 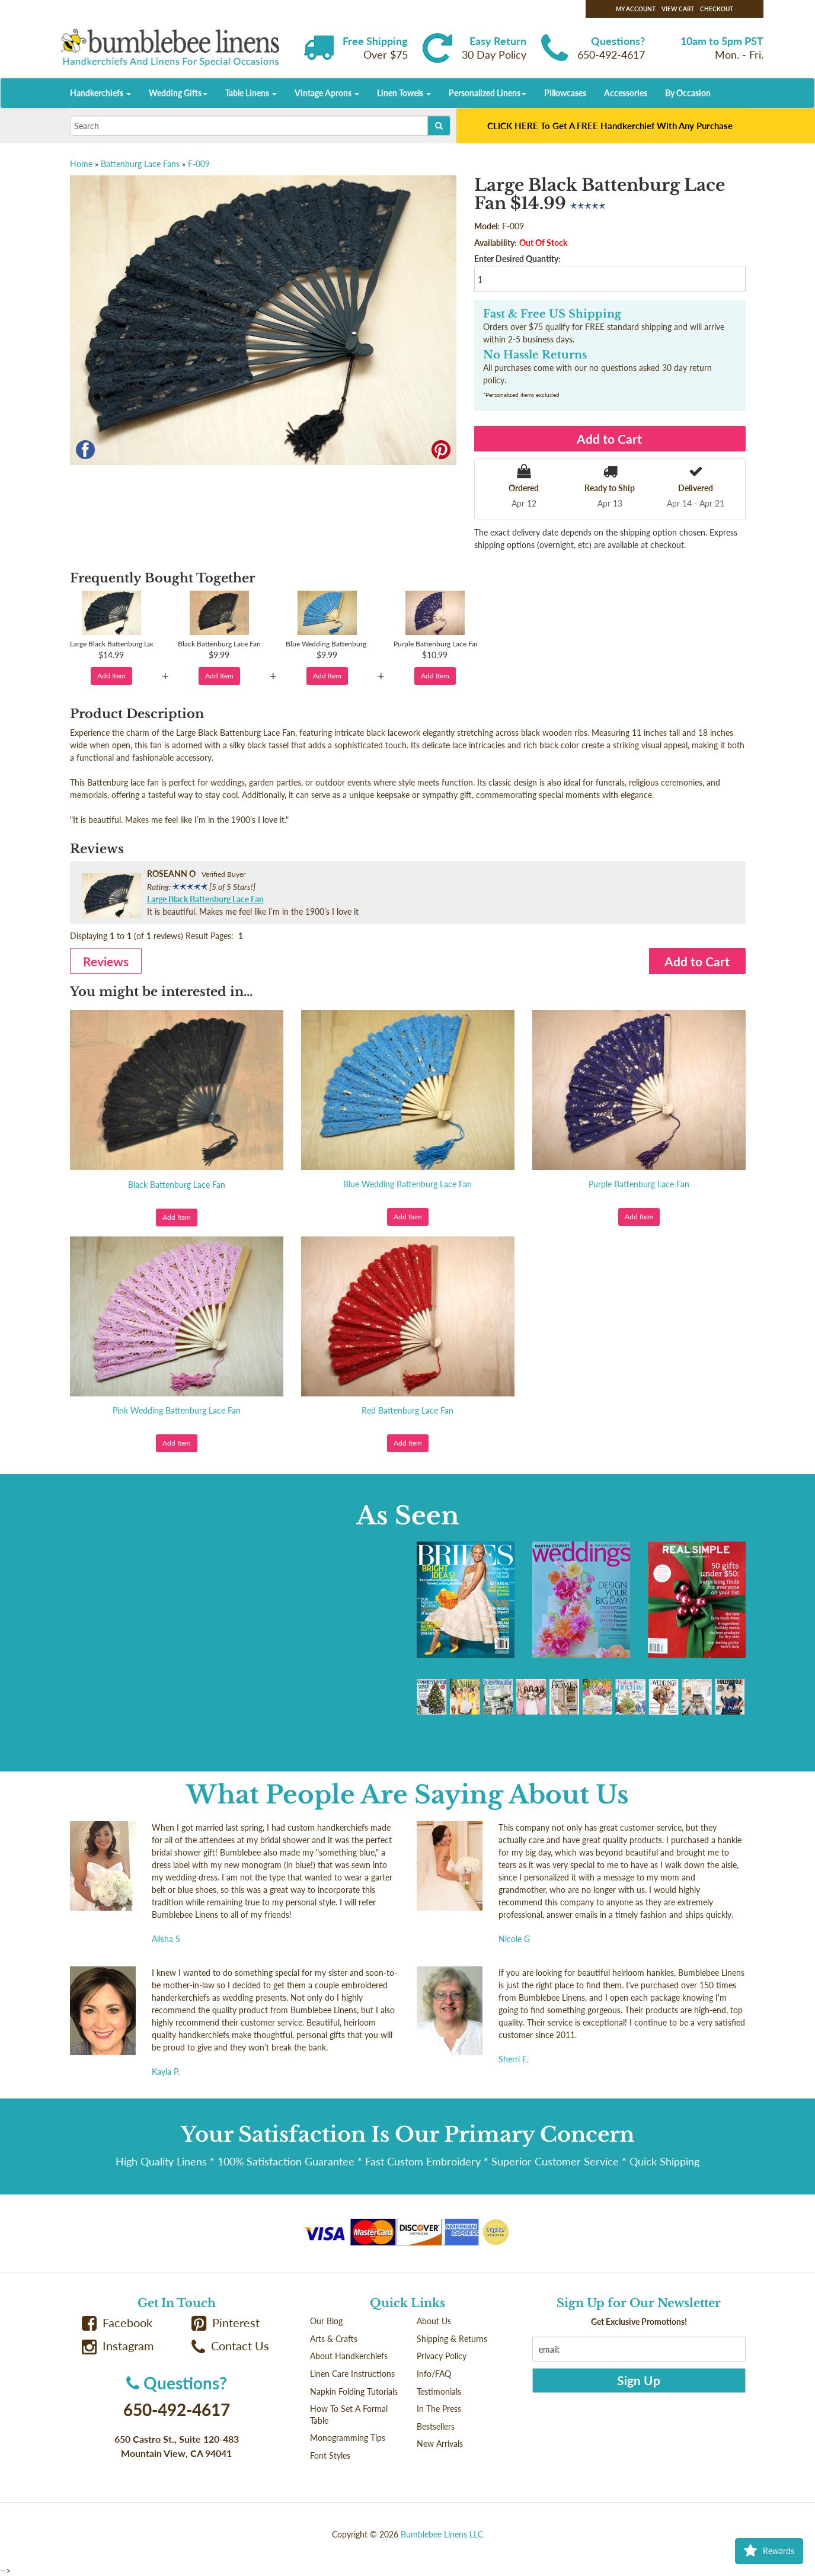 What do you see at coordinates (251, 93) in the screenshot?
I see `Table Linens` at bounding box center [251, 93].